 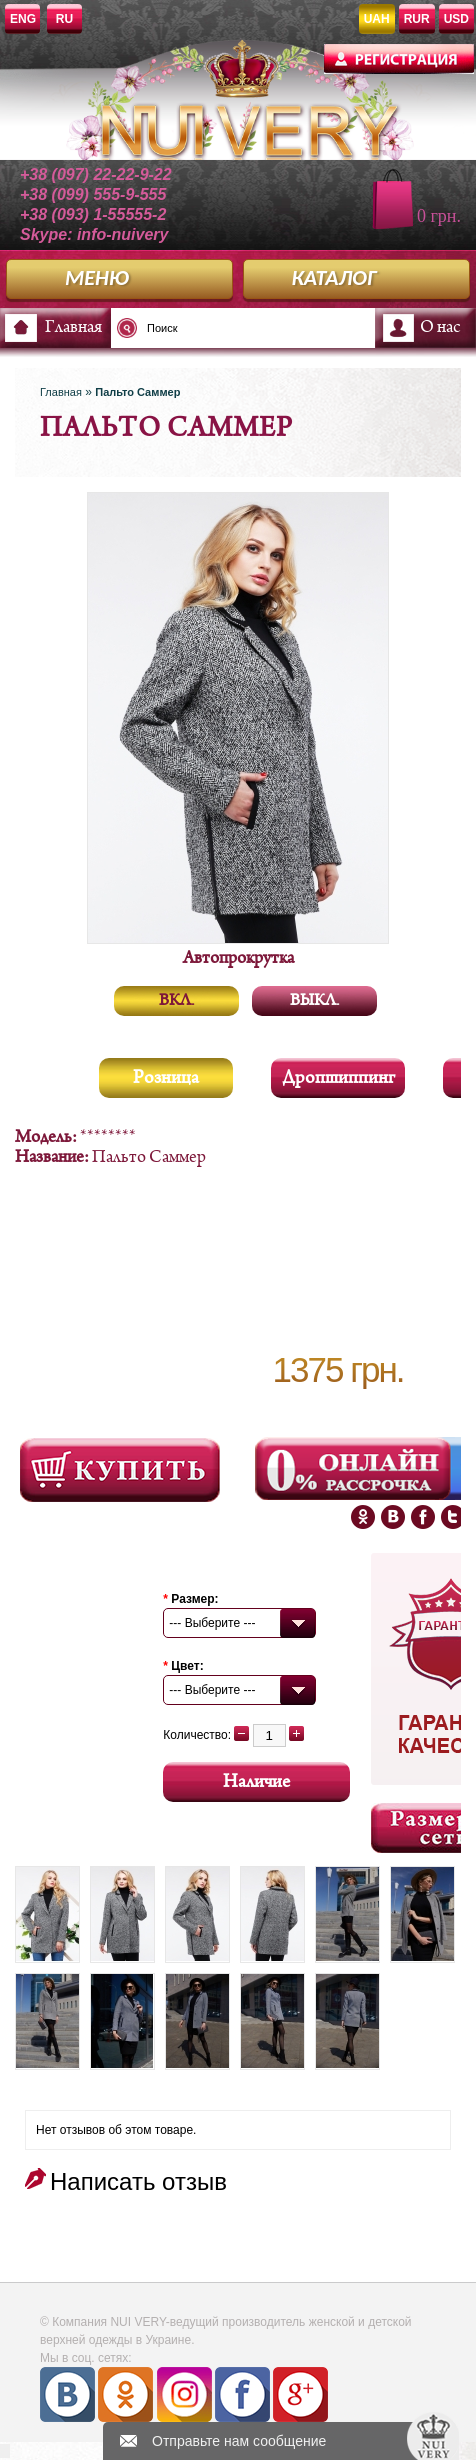 What do you see at coordinates (355, 1469) in the screenshot?
I see `Онлайн Рассрочка` at bounding box center [355, 1469].